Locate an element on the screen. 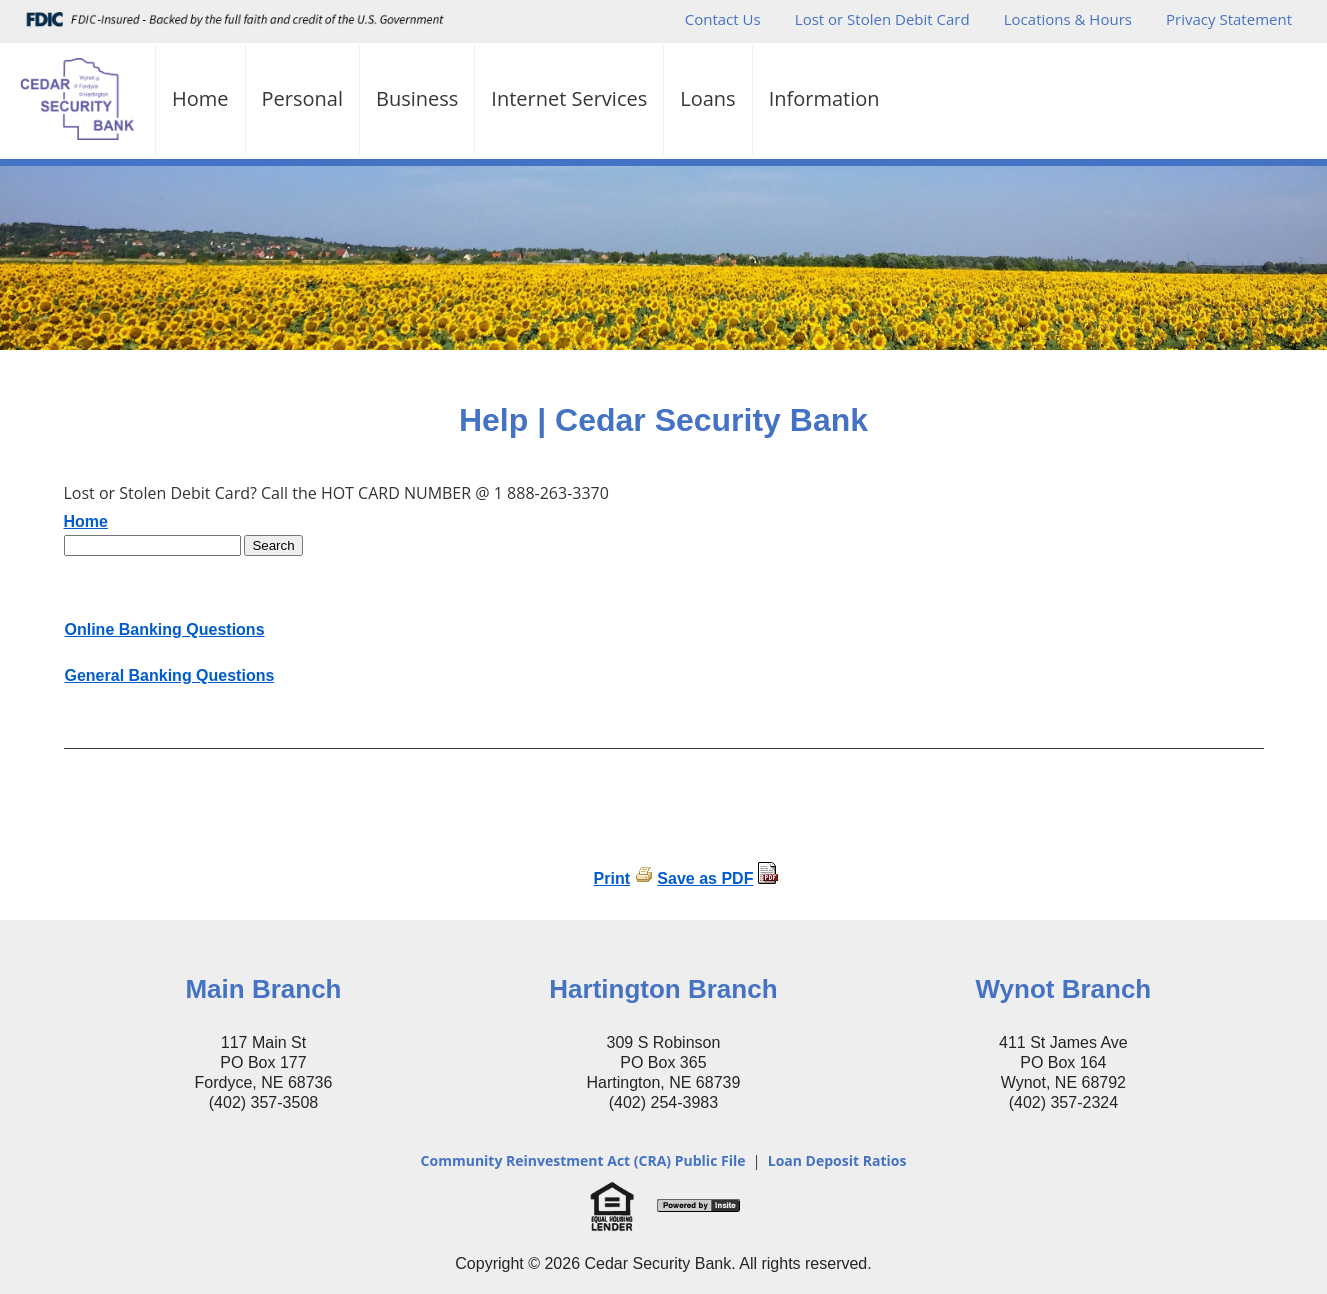 Image resolution: width=1327 pixels, height=1294 pixels. Business is located at coordinates (417, 98).